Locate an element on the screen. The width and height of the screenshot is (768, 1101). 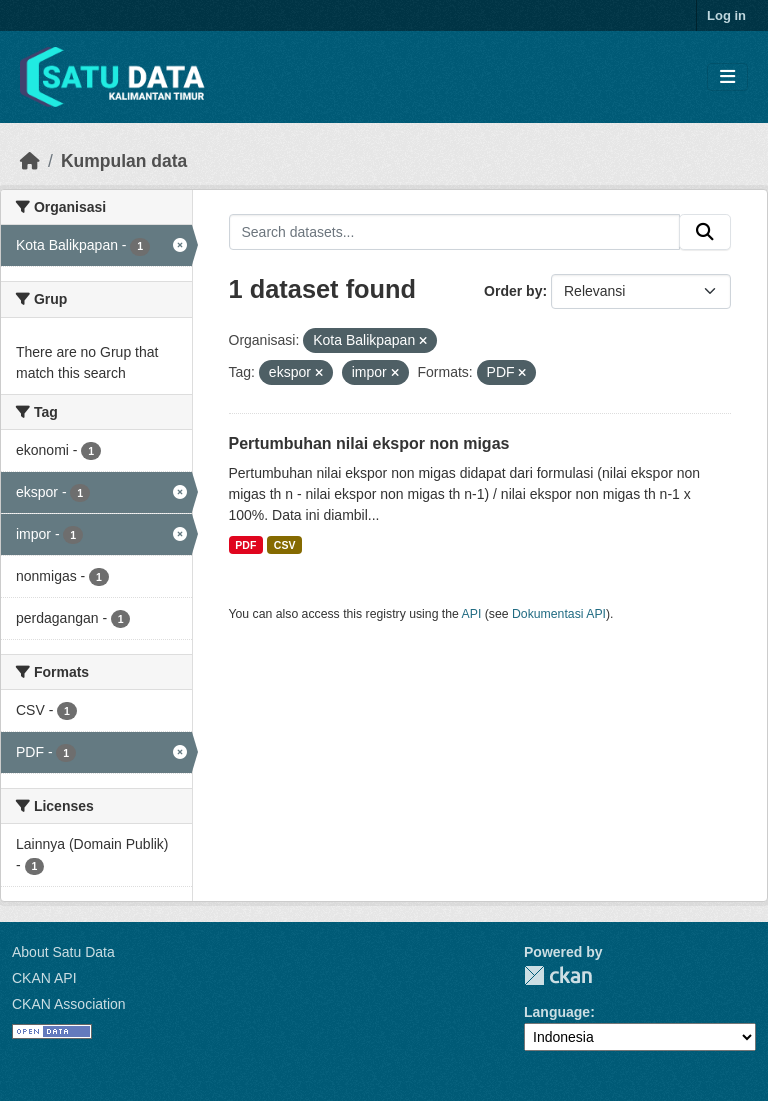
[Beranda] is located at coordinates (30, 161).